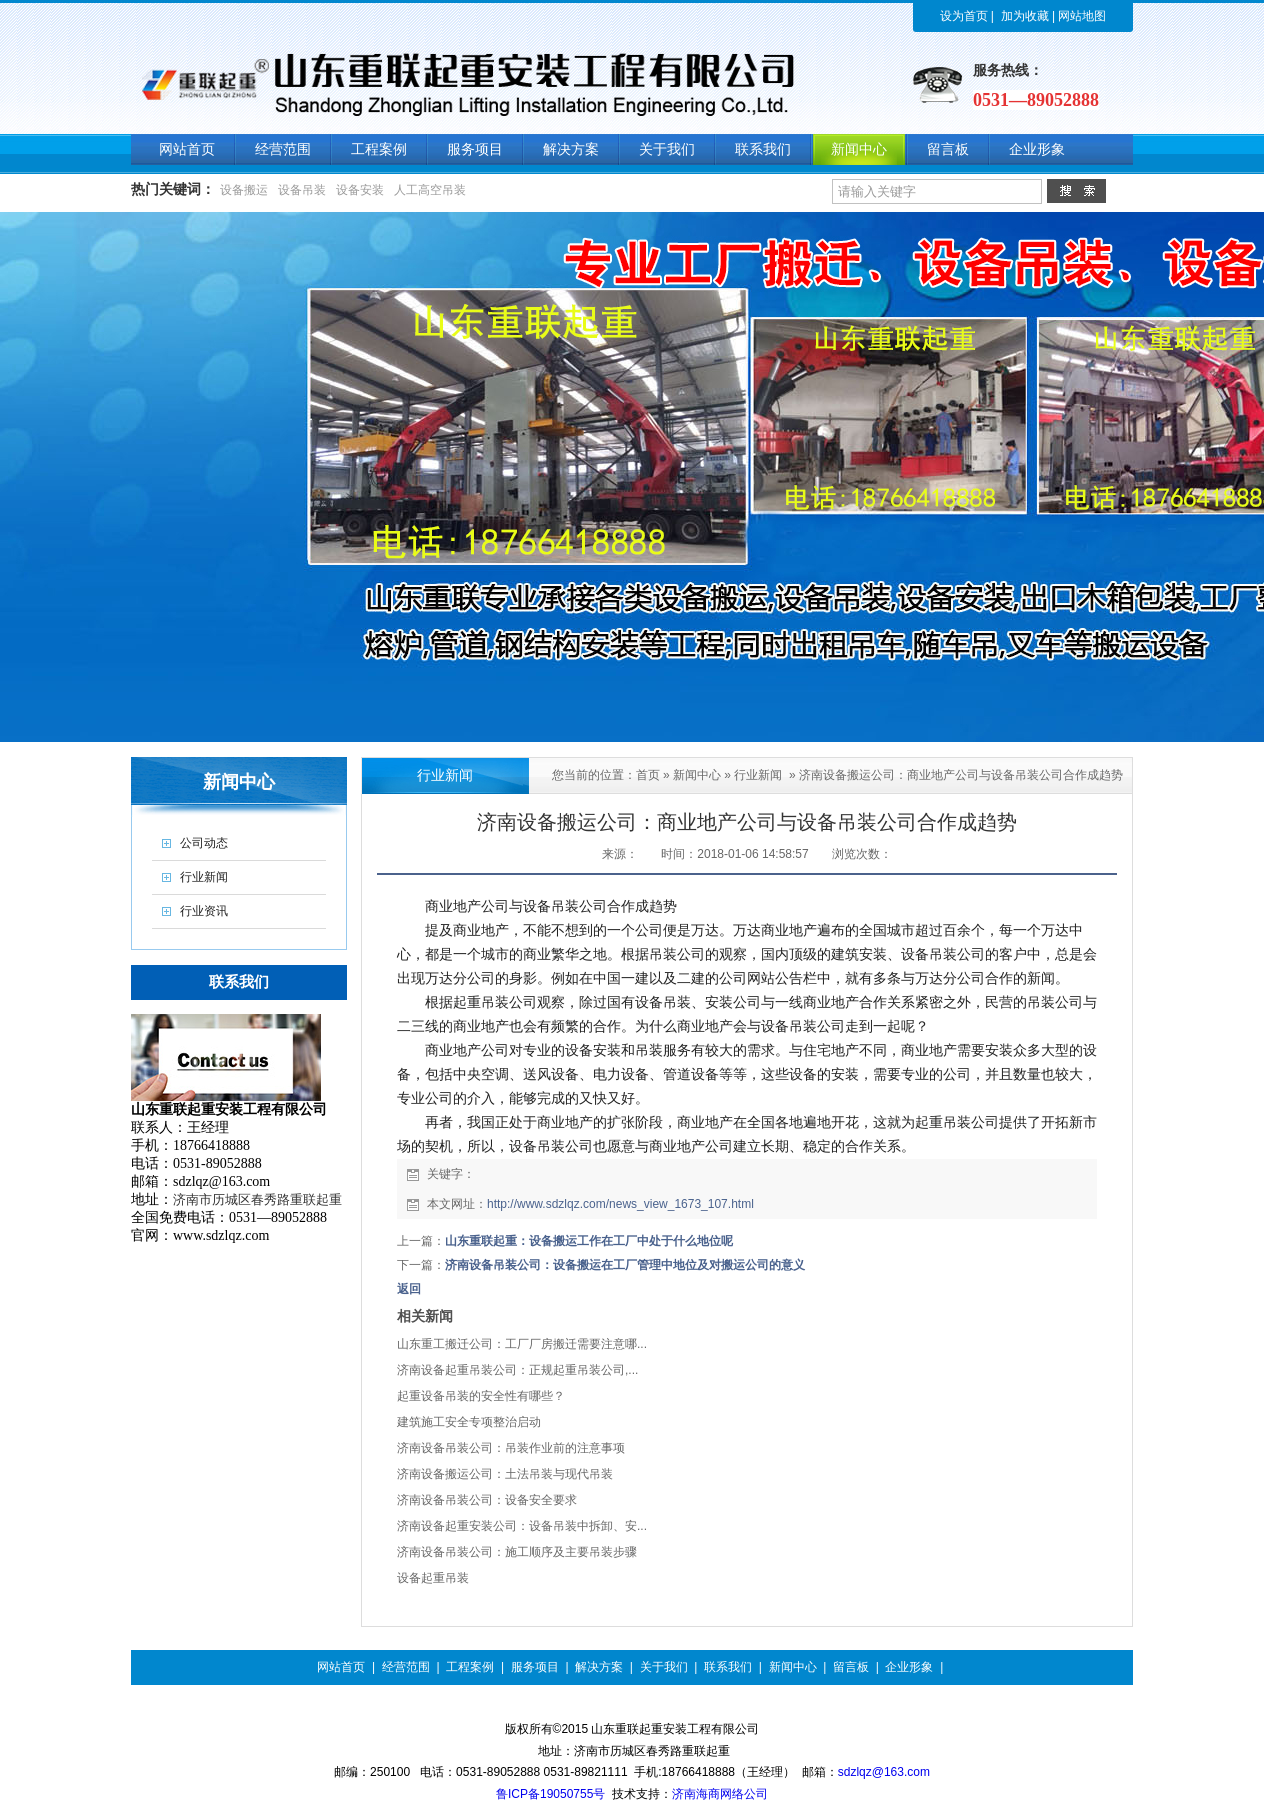 This screenshot has width=1264, height=1805. Describe the element at coordinates (511, 1448) in the screenshot. I see `济南设备吊装公司：吊装作业前的注意事项` at that location.